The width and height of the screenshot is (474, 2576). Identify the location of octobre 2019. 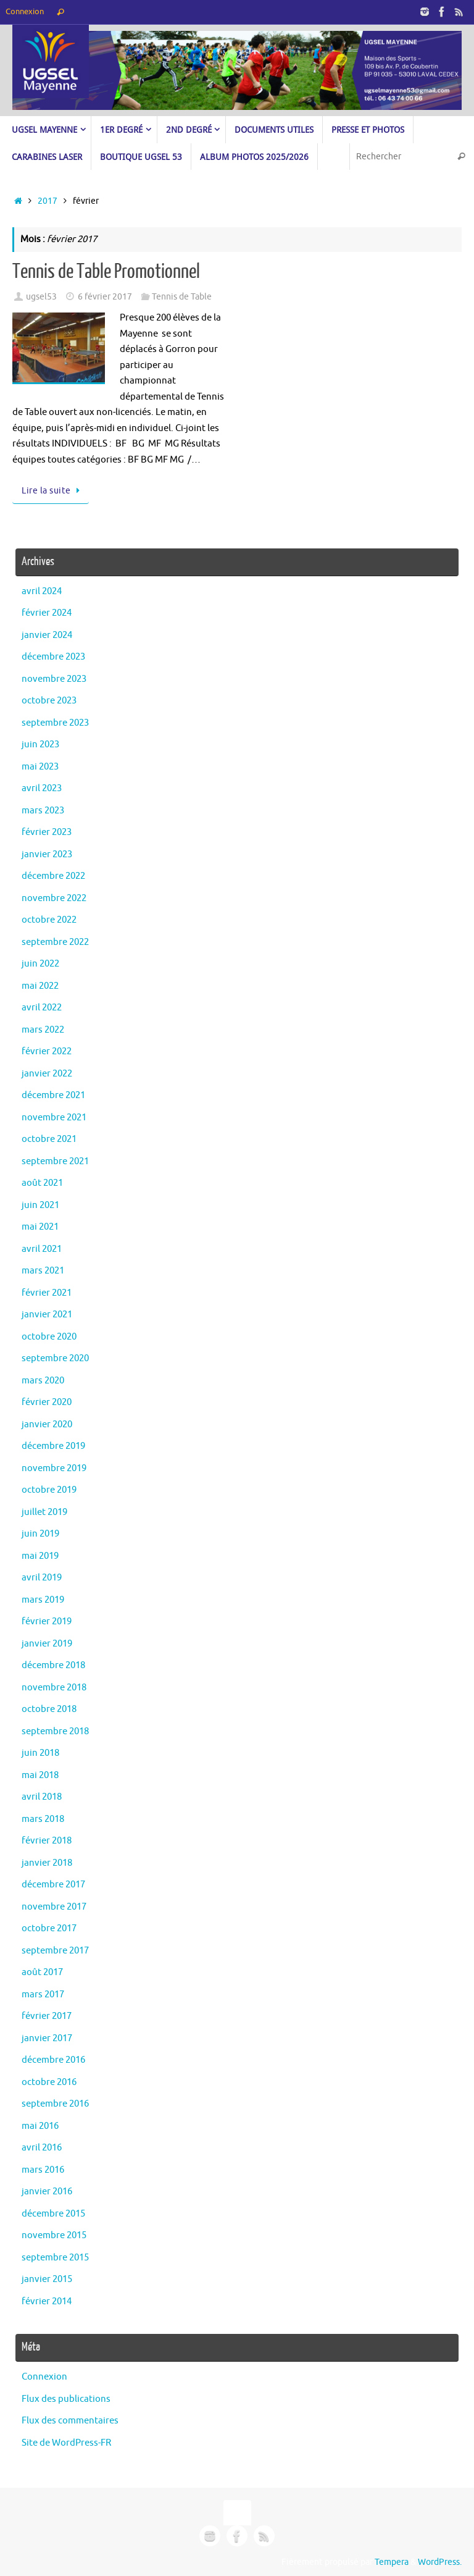
(49, 1490).